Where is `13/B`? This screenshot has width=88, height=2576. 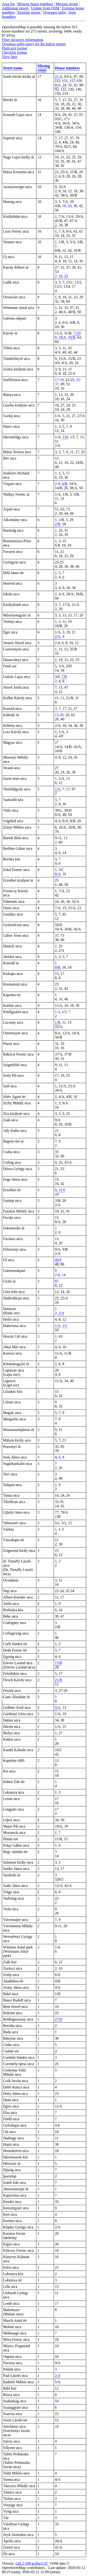
13/B is located at coordinates (58, 1663).